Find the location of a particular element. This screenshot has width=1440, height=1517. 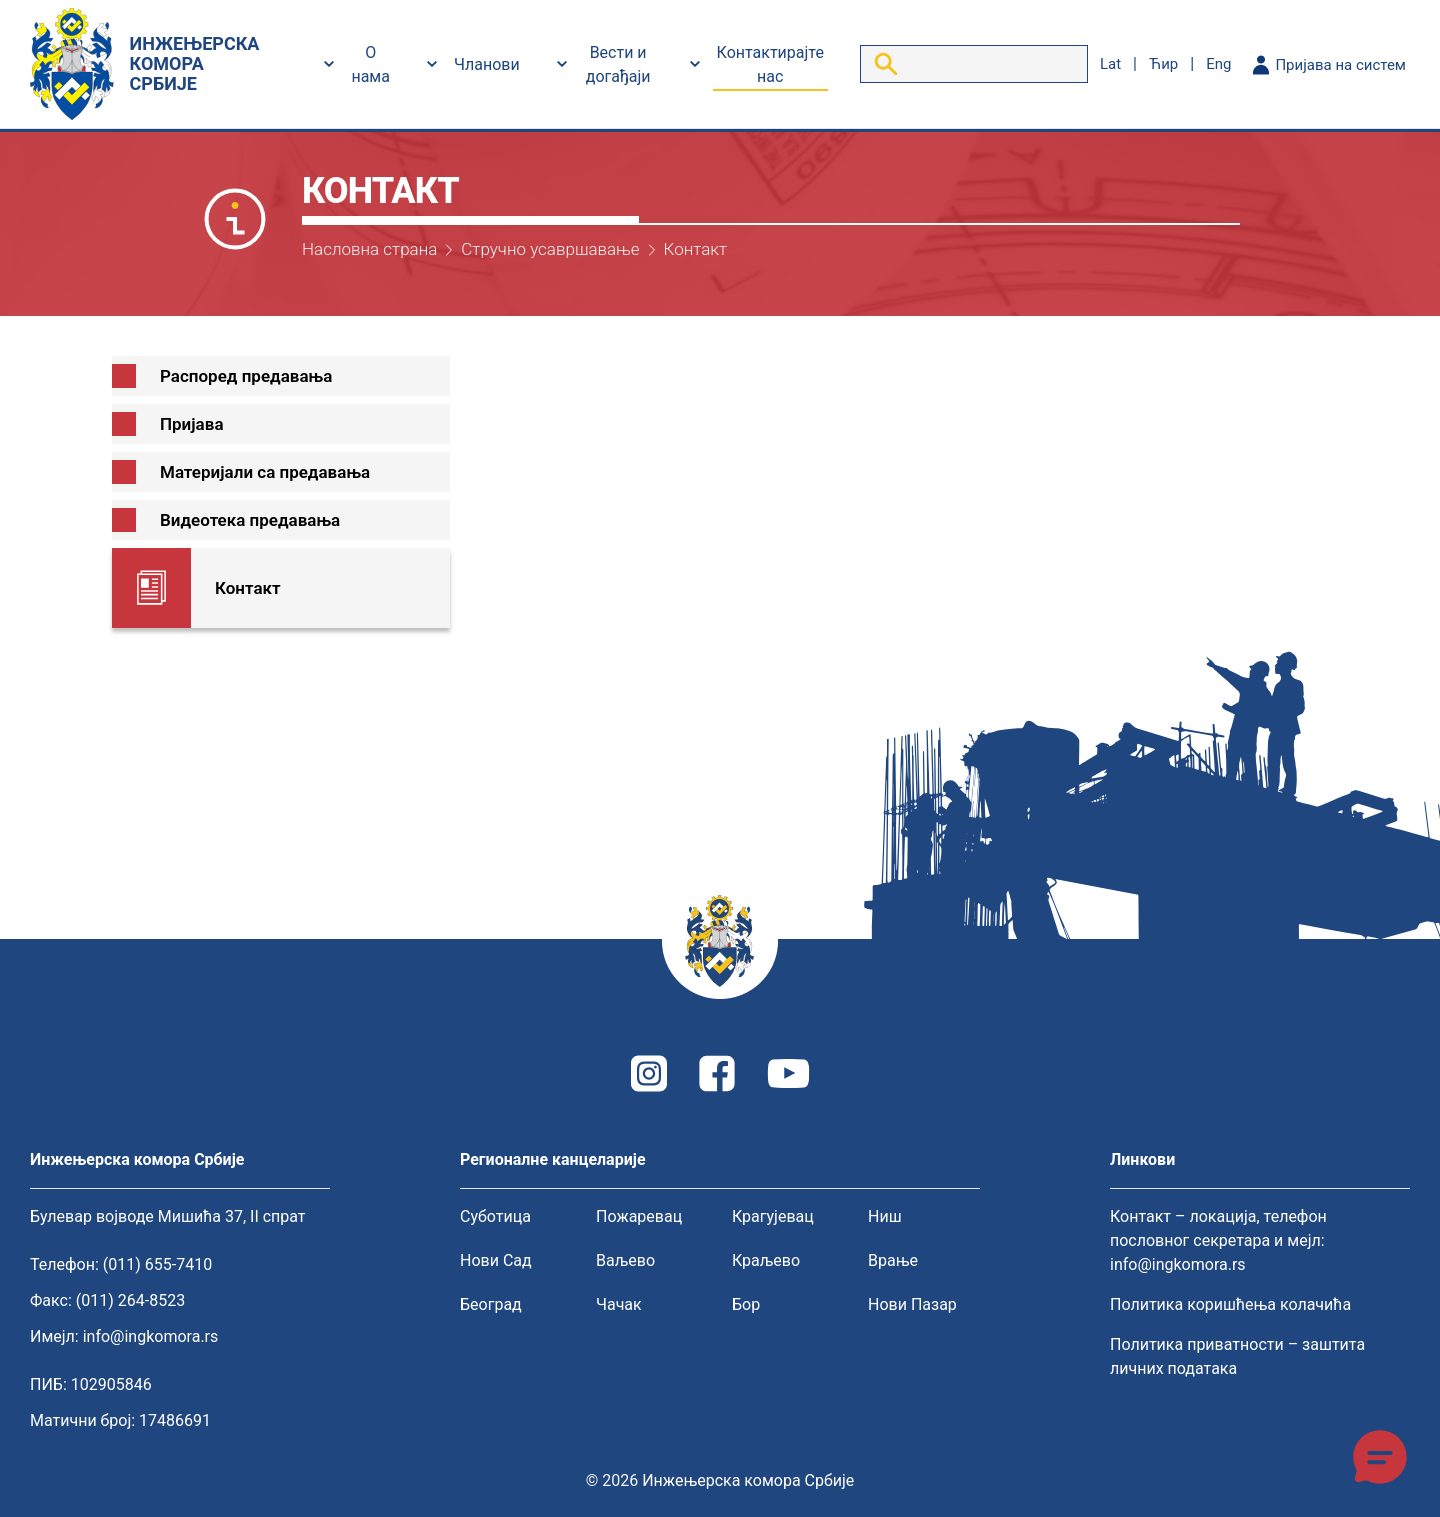

Крагујевац is located at coordinates (773, 1216).